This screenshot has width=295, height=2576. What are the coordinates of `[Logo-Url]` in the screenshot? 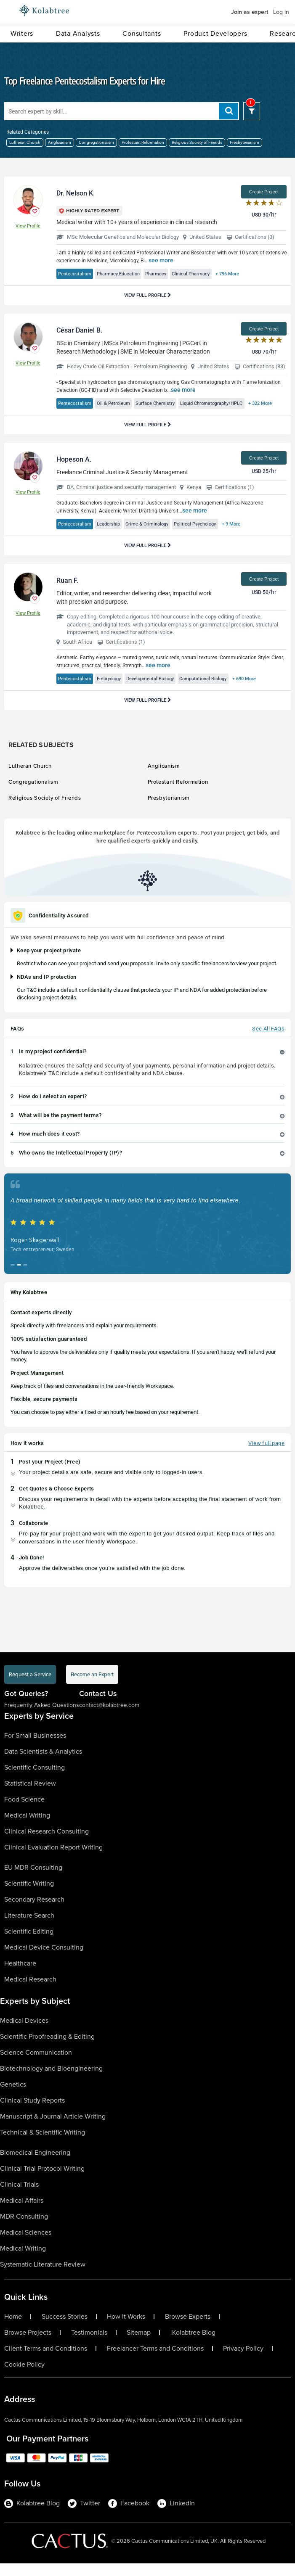 It's located at (44, 10).